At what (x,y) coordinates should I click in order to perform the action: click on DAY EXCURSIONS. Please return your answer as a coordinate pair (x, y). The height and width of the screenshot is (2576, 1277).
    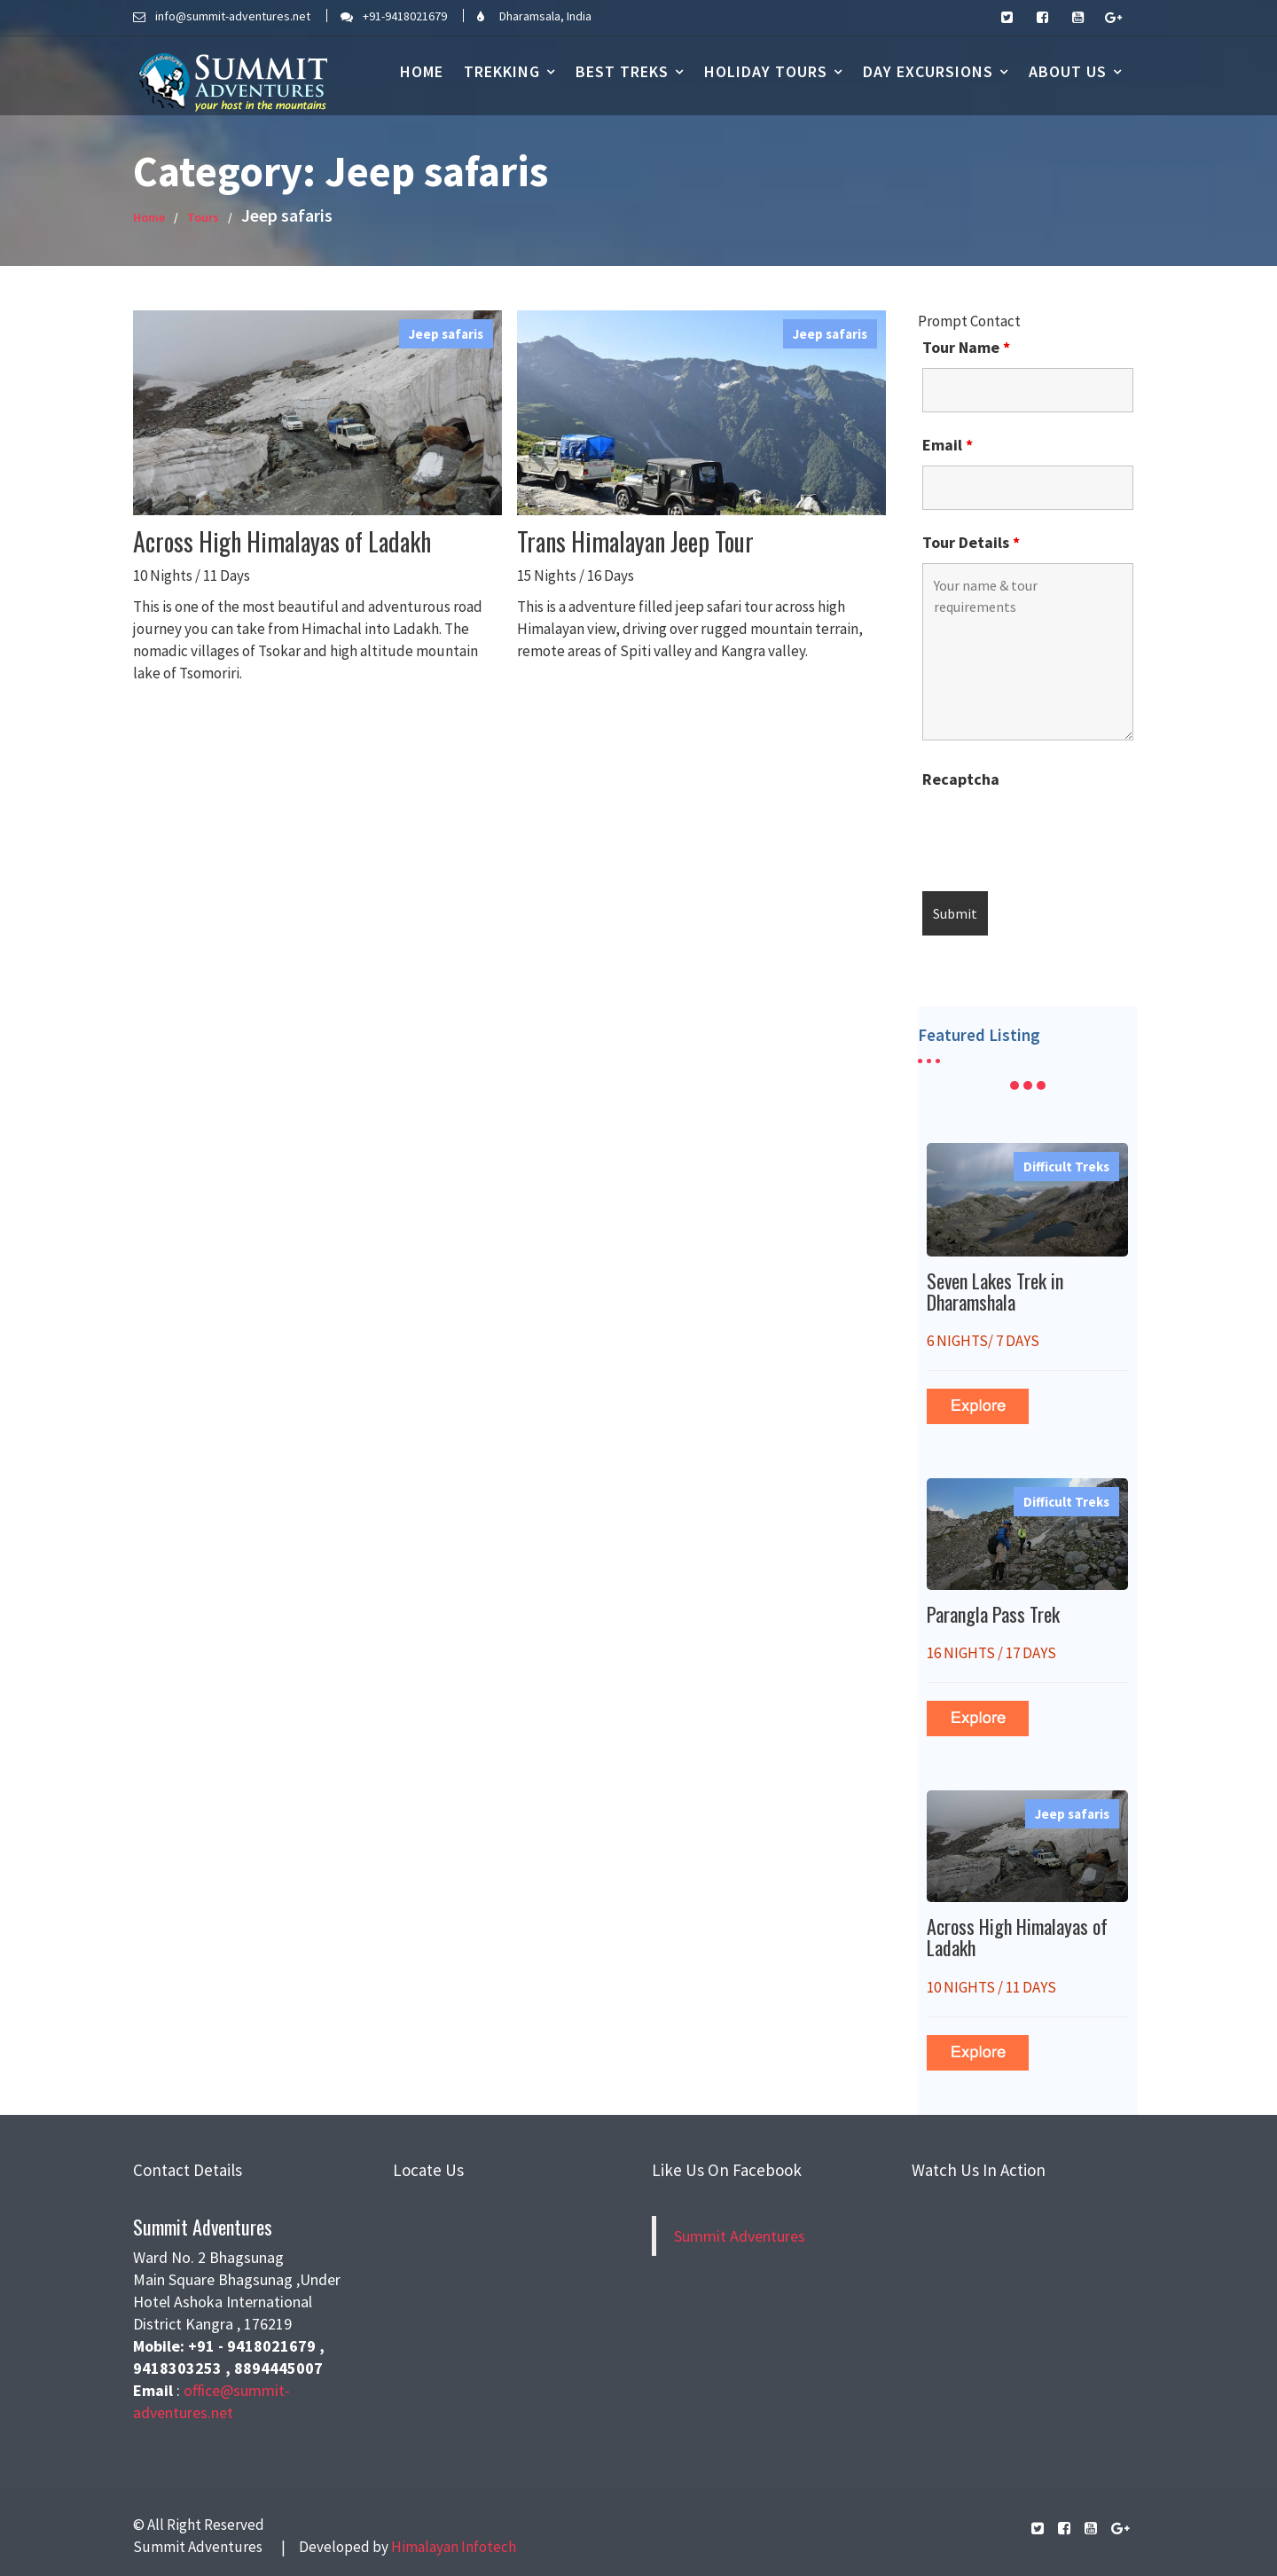
    Looking at the image, I should click on (928, 71).